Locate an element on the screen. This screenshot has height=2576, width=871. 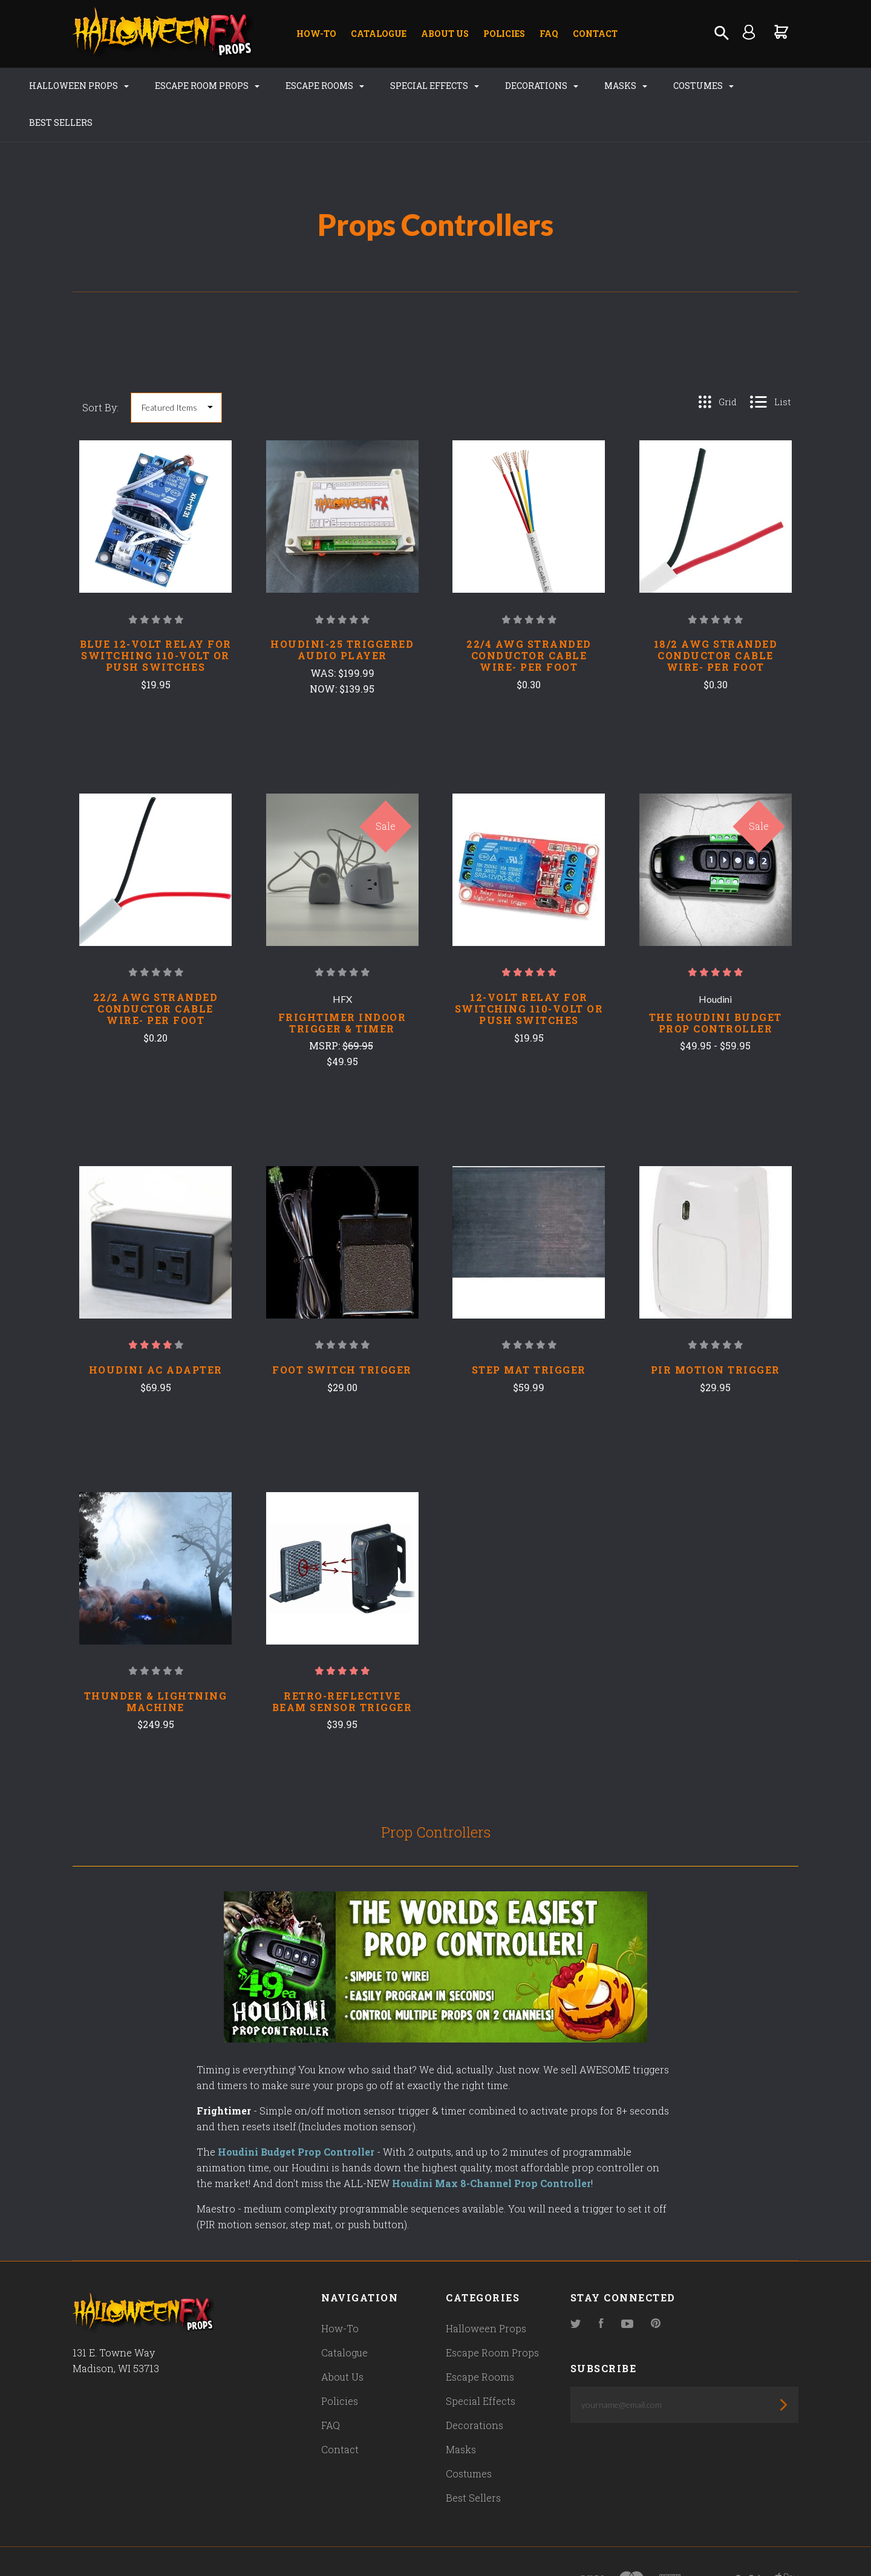
Best Sellers is located at coordinates (779, 85).